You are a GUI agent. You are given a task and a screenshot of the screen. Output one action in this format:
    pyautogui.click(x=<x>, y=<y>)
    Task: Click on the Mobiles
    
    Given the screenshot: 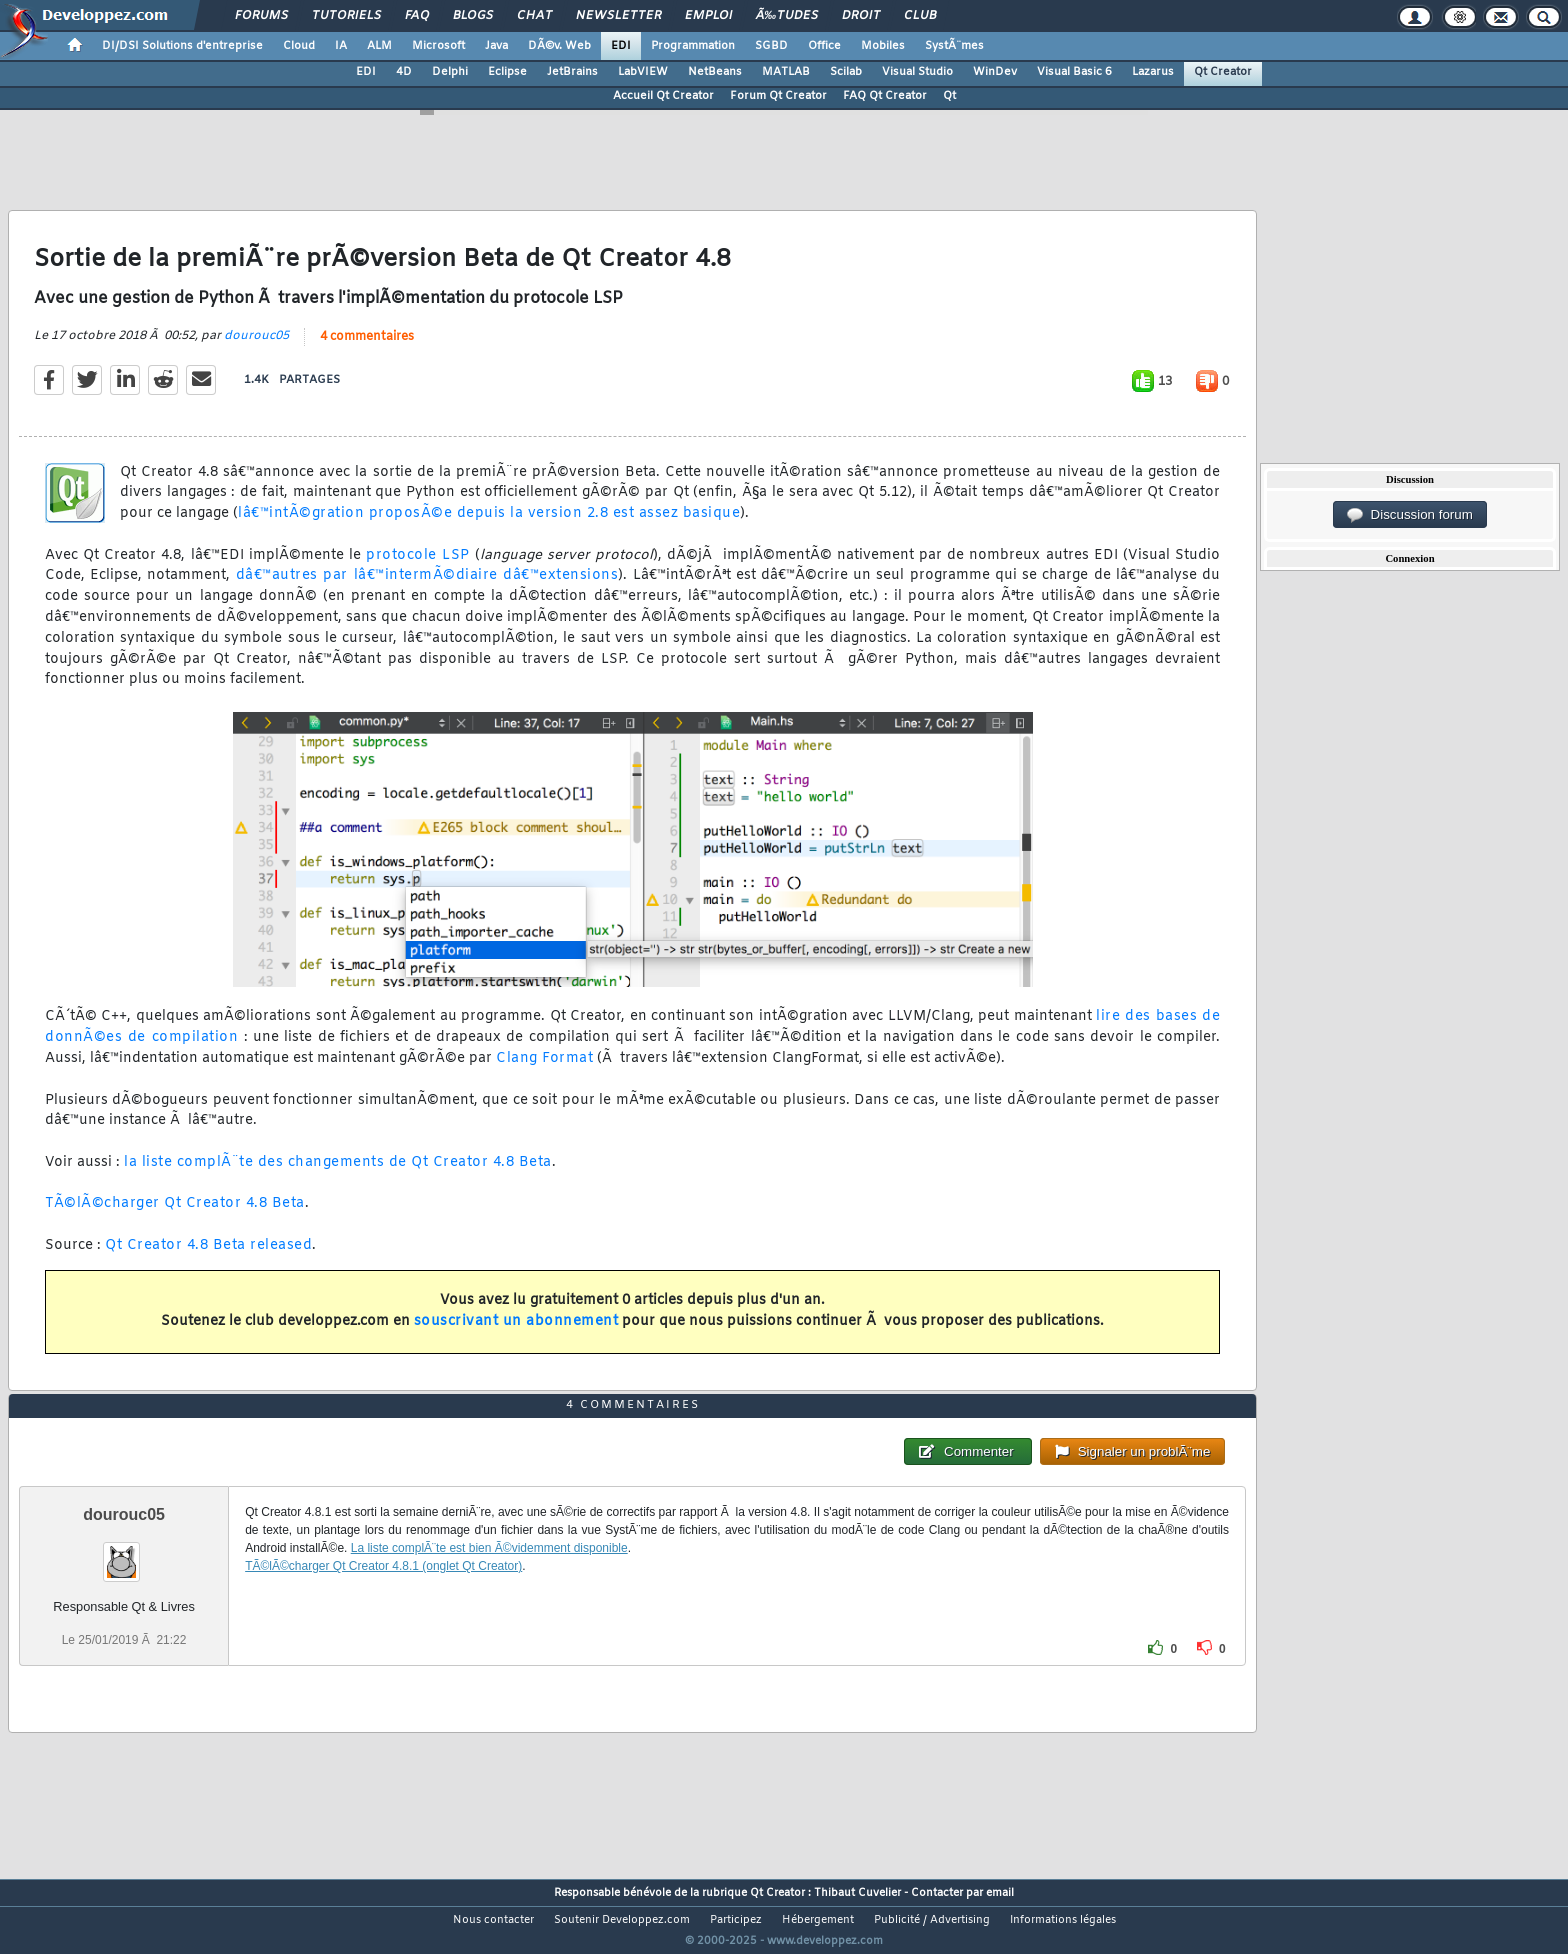 What is the action you would take?
    pyautogui.click(x=883, y=46)
    